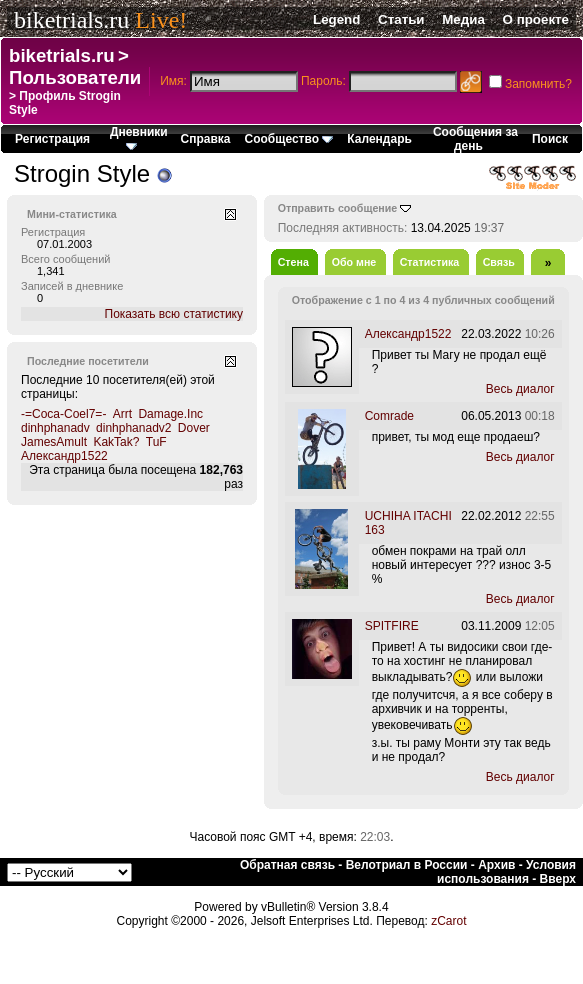 The width and height of the screenshot is (583, 984). What do you see at coordinates (139, 137) in the screenshot?
I see `Дневники` at bounding box center [139, 137].